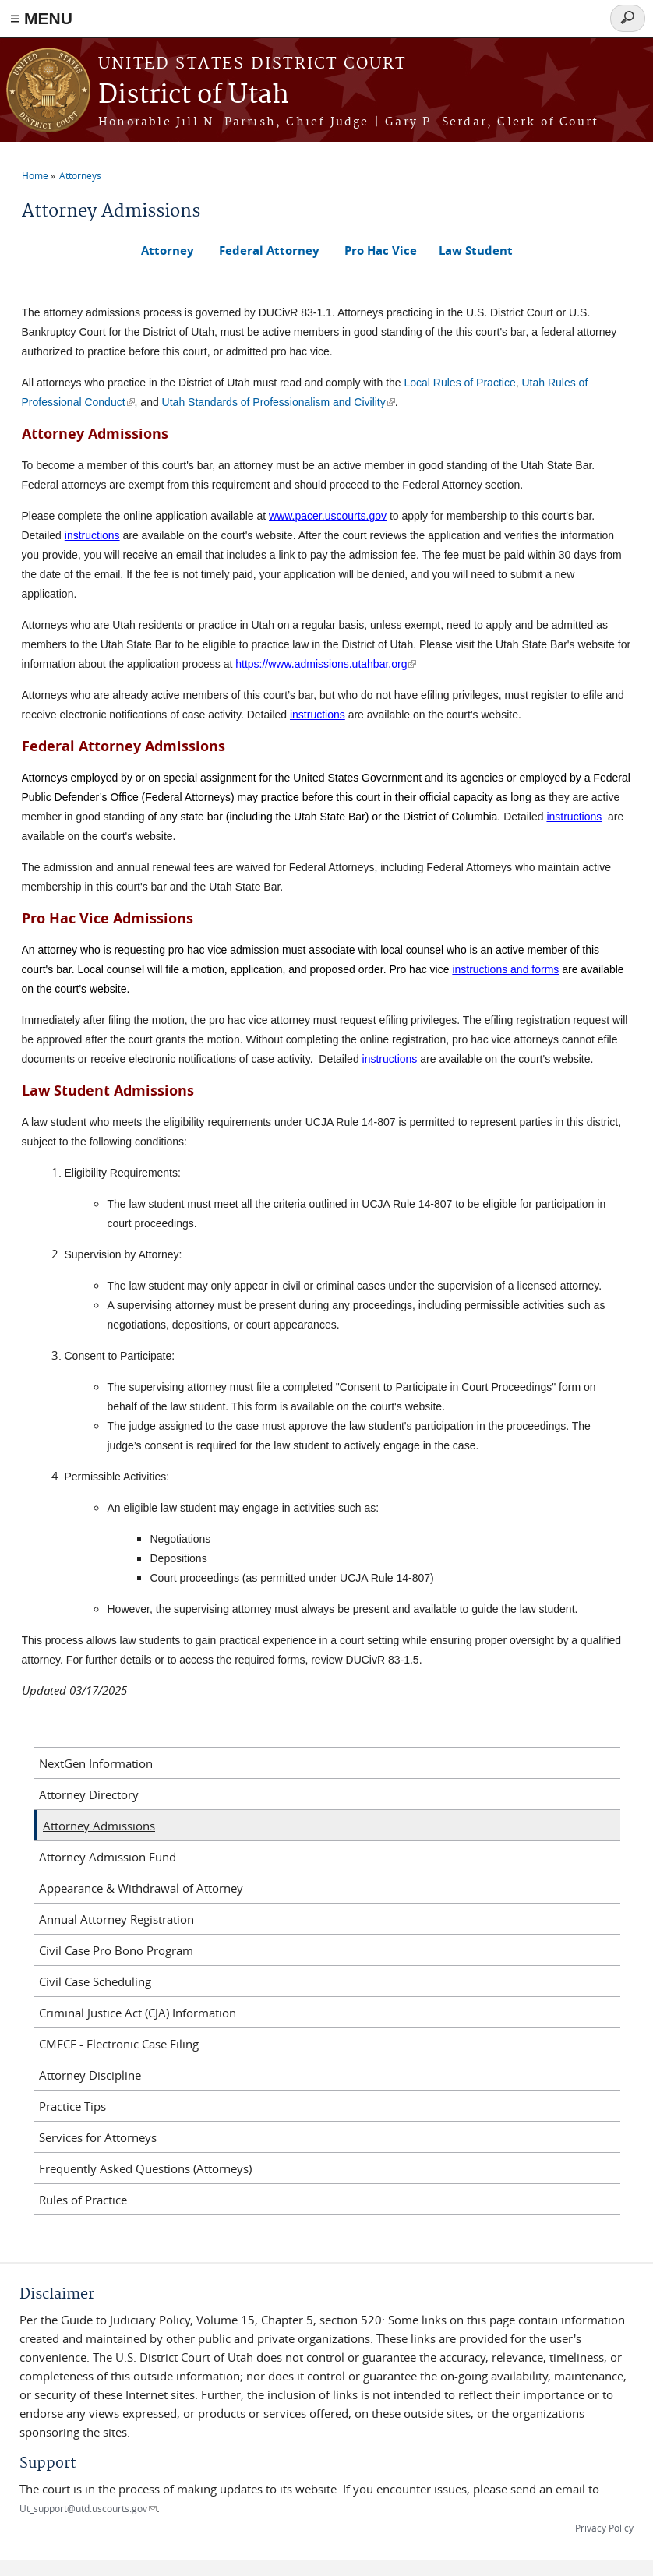 This screenshot has height=2576, width=653. I want to click on instructions, so click(92, 535).